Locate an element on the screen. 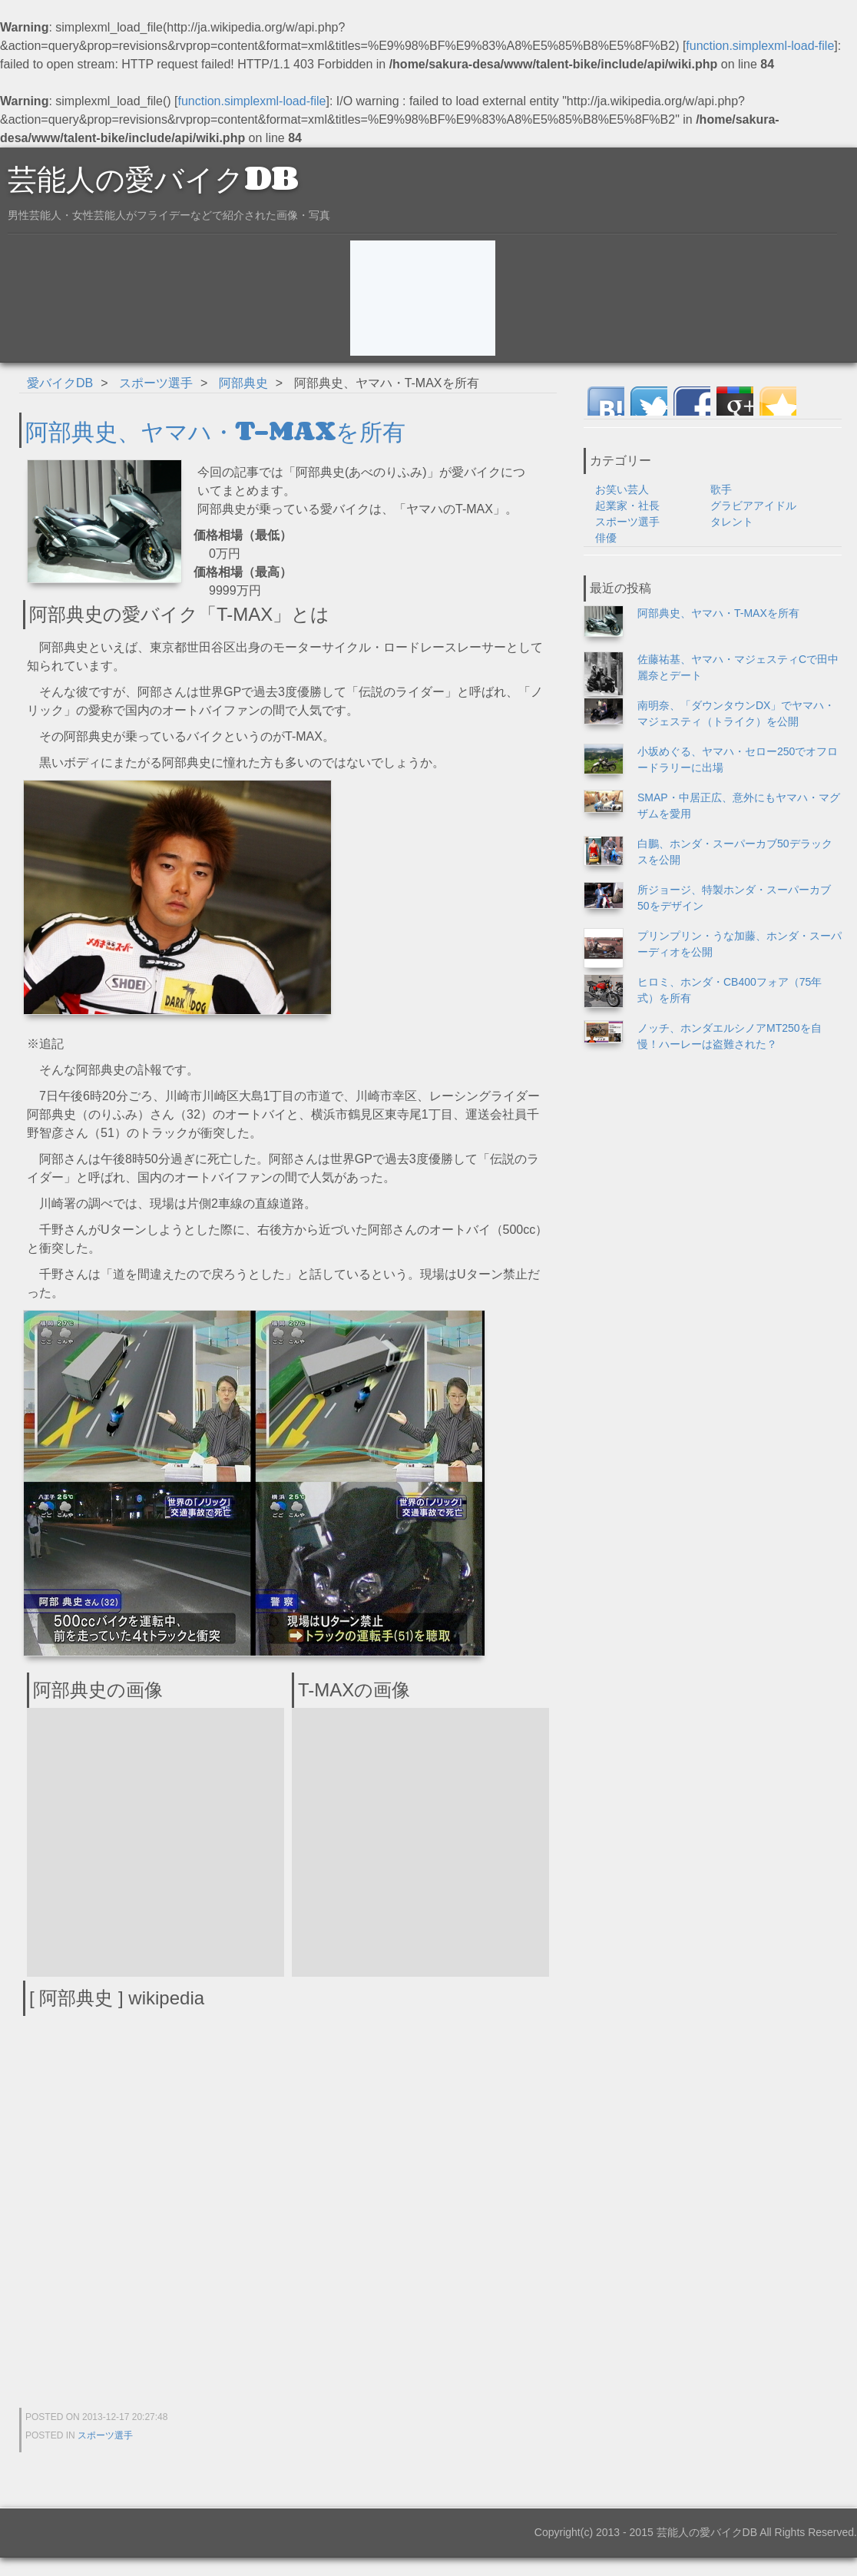 This screenshot has width=857, height=2576. お笑い芸人 is located at coordinates (622, 489).